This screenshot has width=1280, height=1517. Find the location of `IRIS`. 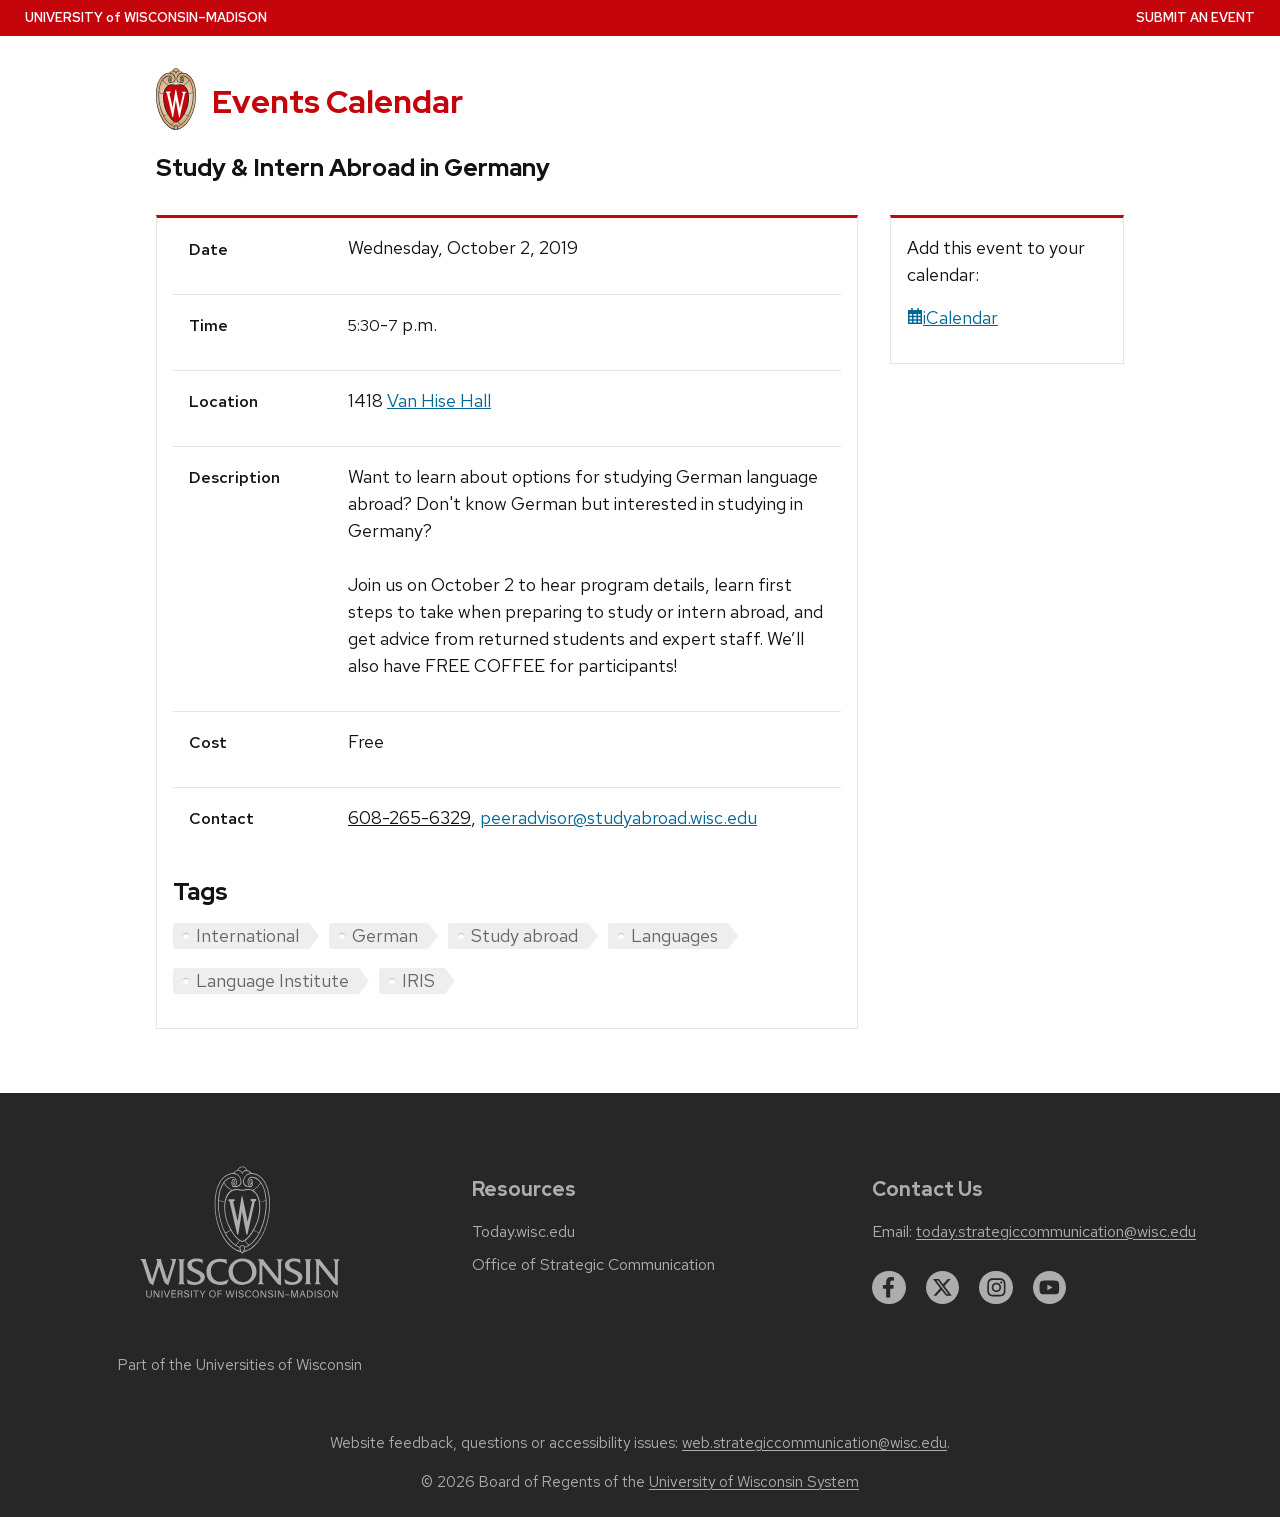

IRIS is located at coordinates (418, 980).